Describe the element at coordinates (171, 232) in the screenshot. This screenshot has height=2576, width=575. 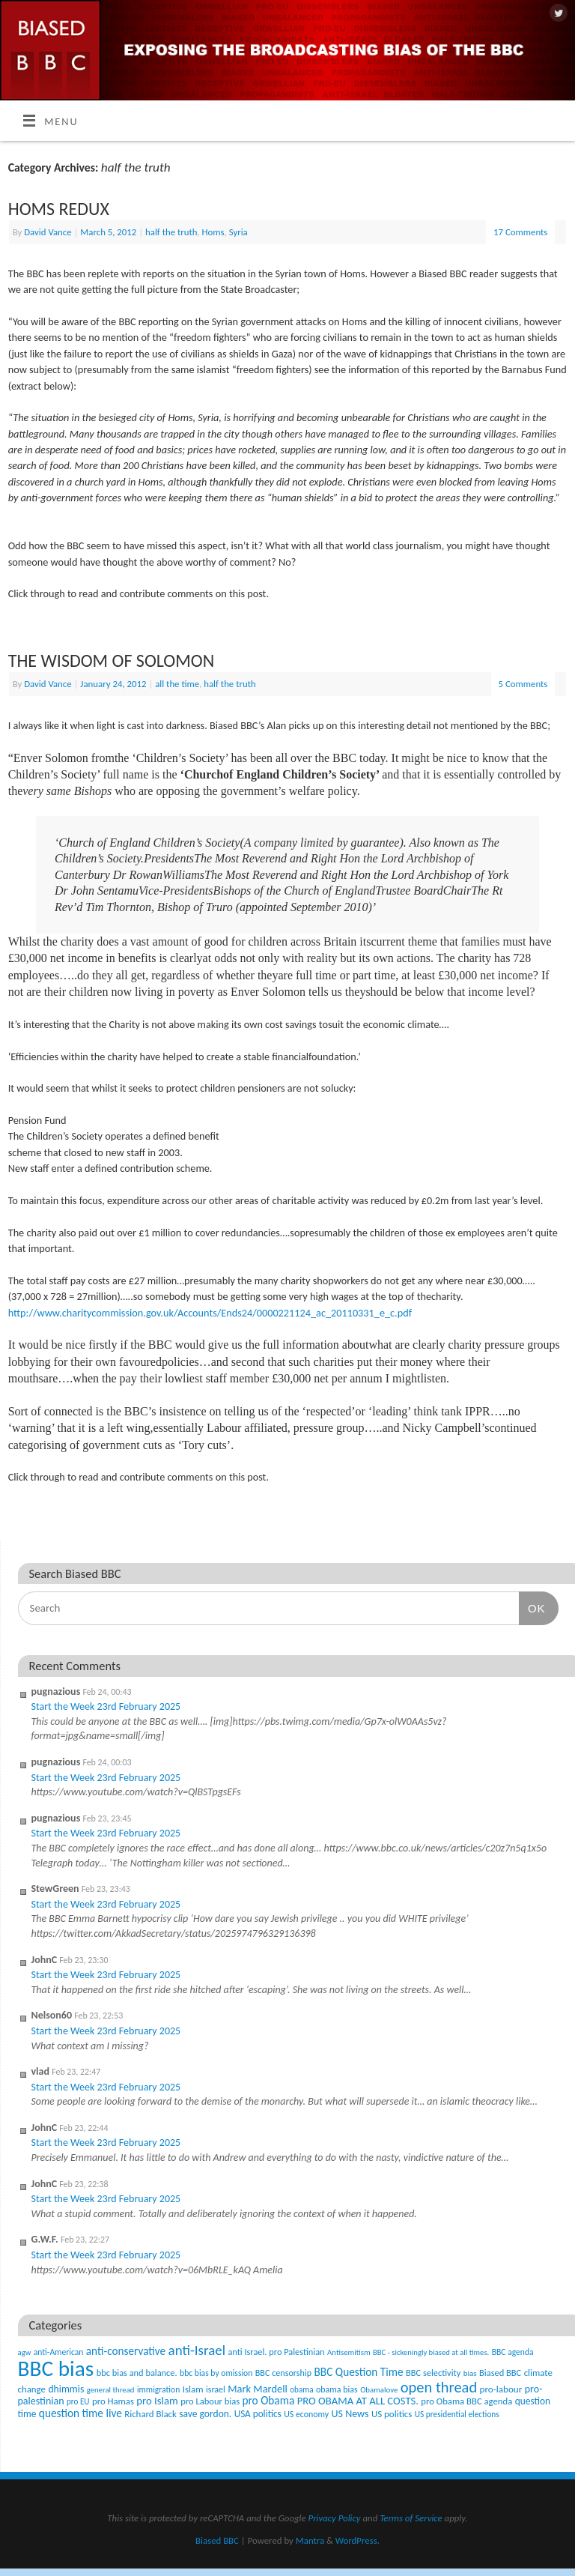
I see `half the truth` at that location.